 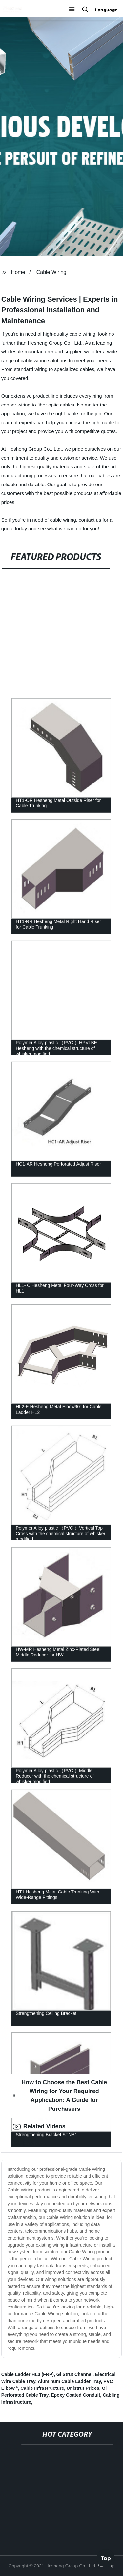 I want to click on Aluminum Cable Ladder Tray, so click(x=69, y=2381).